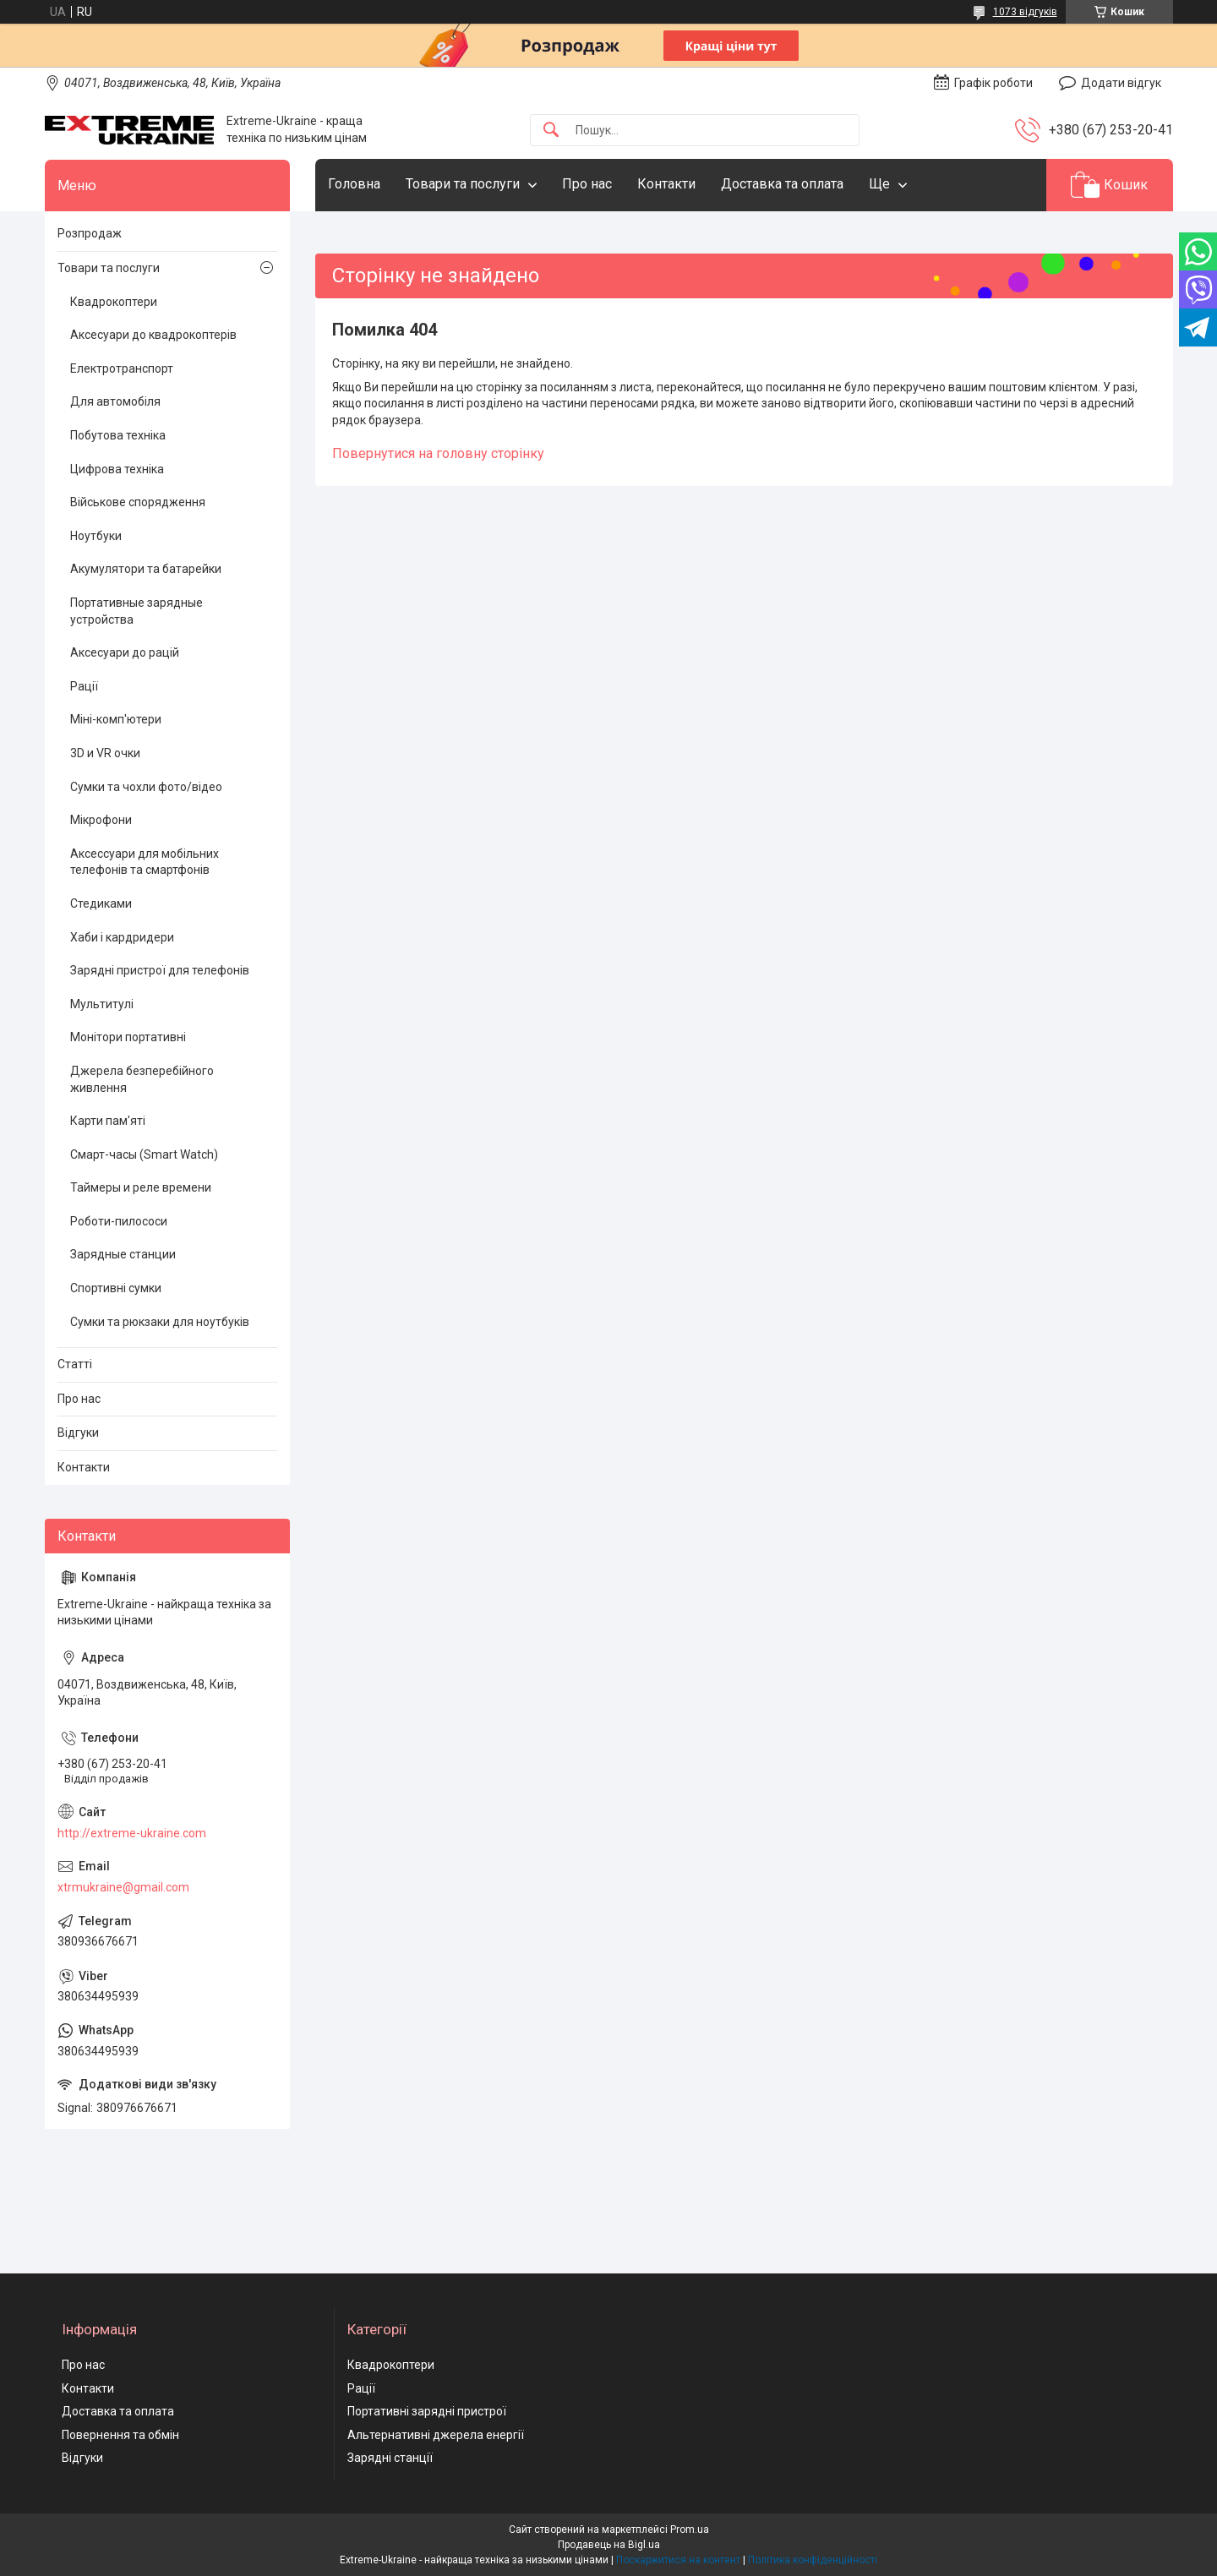 The height and width of the screenshot is (2576, 1217). What do you see at coordinates (689, 2529) in the screenshot?
I see `Prom.ua` at bounding box center [689, 2529].